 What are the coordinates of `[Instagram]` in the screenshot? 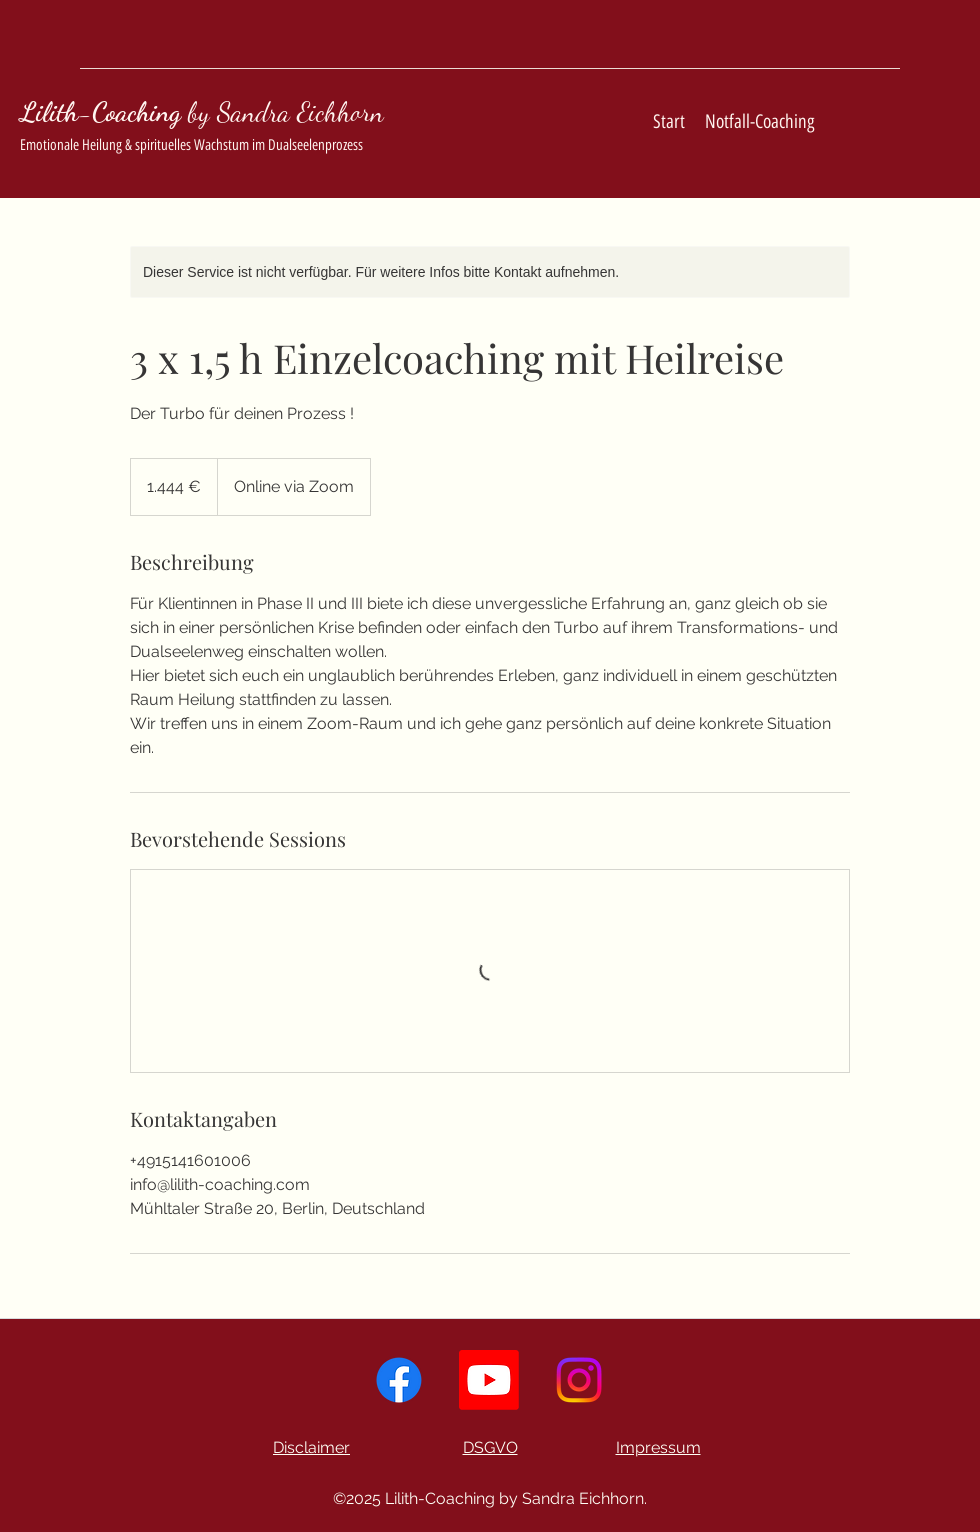 It's located at (579, 1380).